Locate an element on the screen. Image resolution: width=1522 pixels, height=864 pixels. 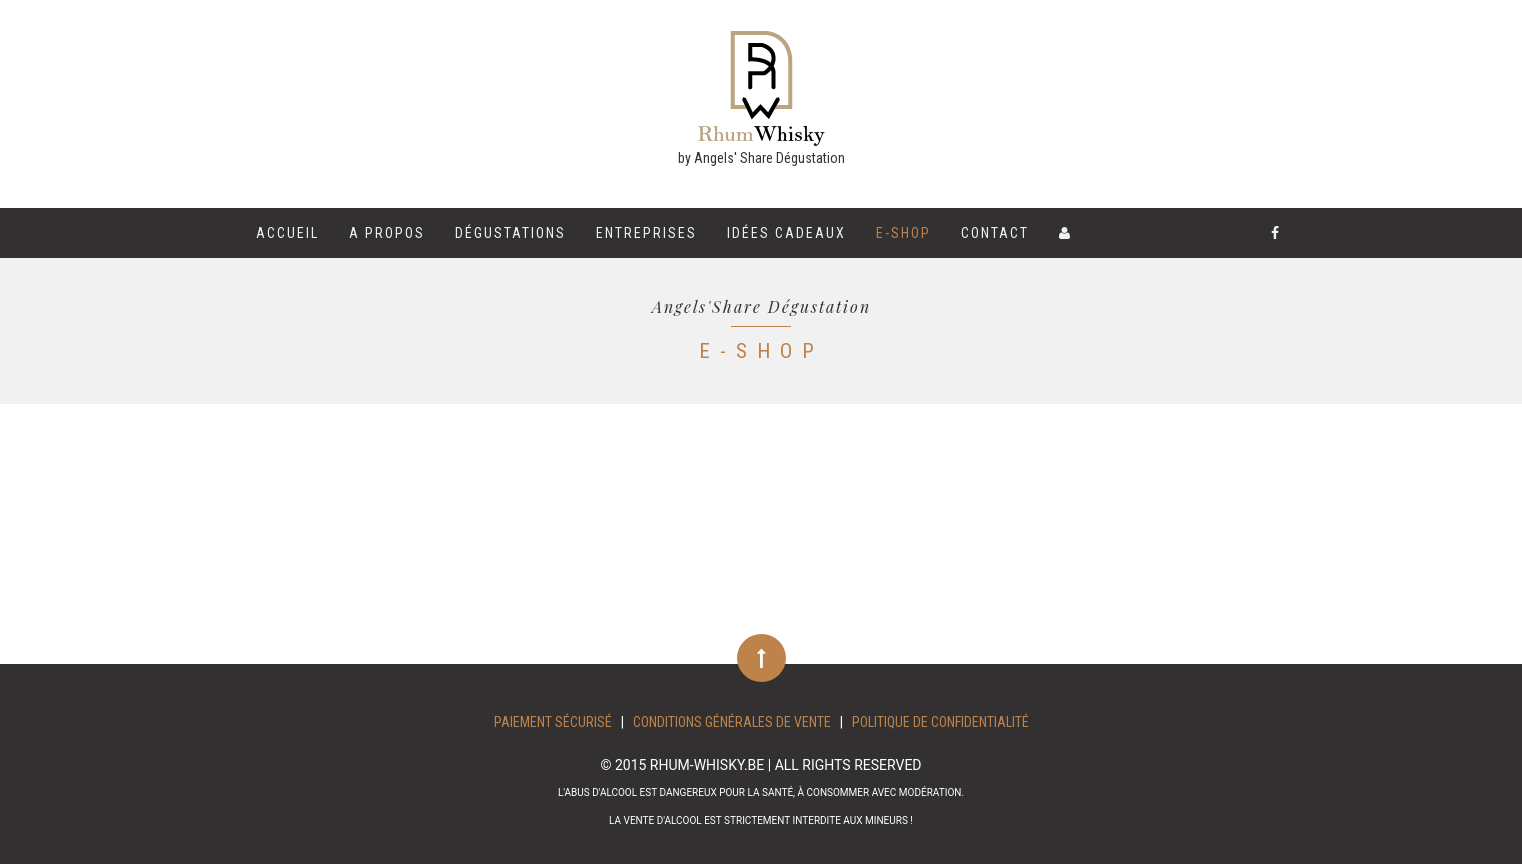
Politique de confidentialité is located at coordinates (940, 722).